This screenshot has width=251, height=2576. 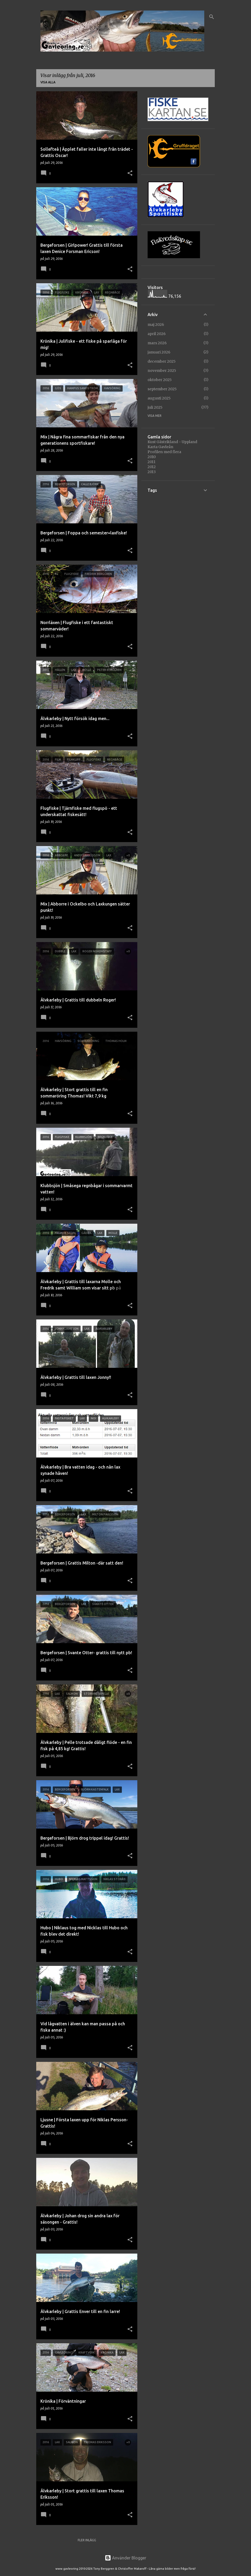 I want to click on 2012, so click(x=152, y=466).